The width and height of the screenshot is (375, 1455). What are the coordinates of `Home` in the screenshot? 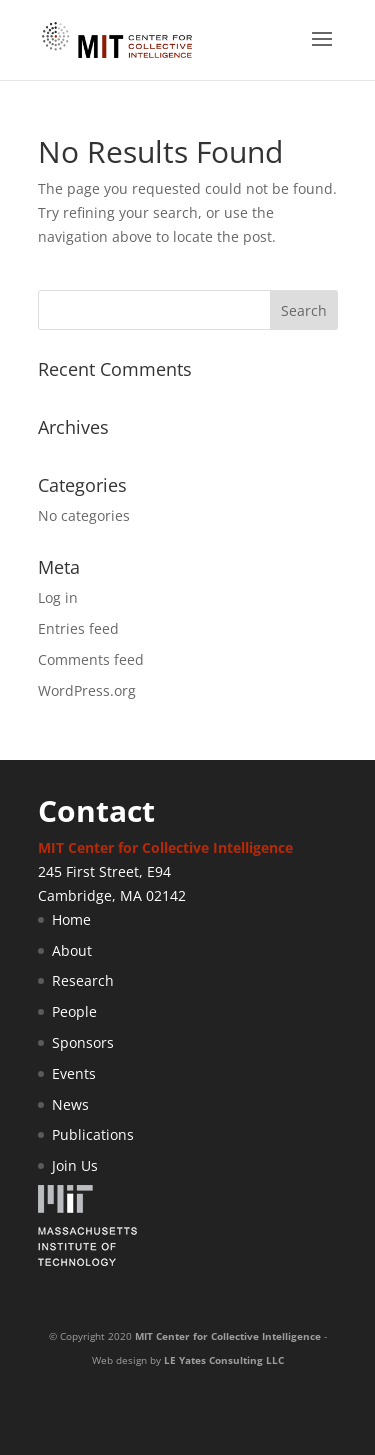 It's located at (71, 919).